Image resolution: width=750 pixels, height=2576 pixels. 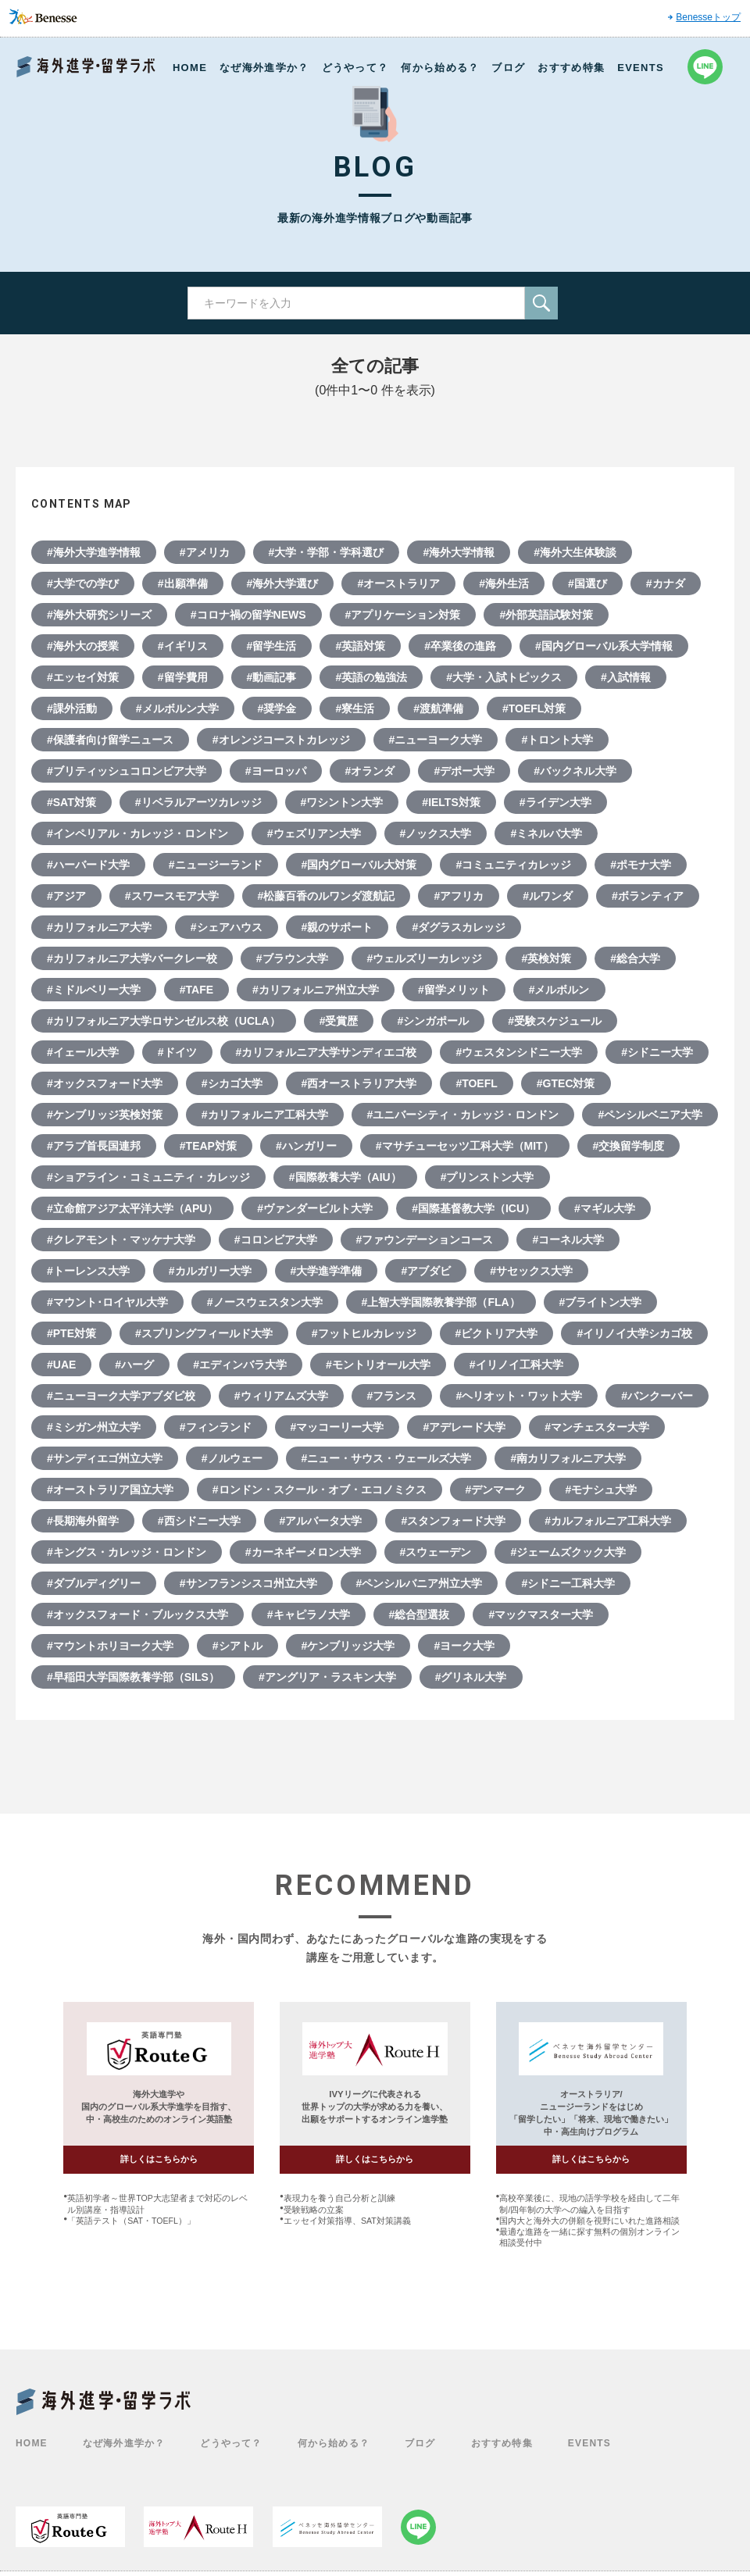 I want to click on #デンマーク, so click(x=496, y=1489).